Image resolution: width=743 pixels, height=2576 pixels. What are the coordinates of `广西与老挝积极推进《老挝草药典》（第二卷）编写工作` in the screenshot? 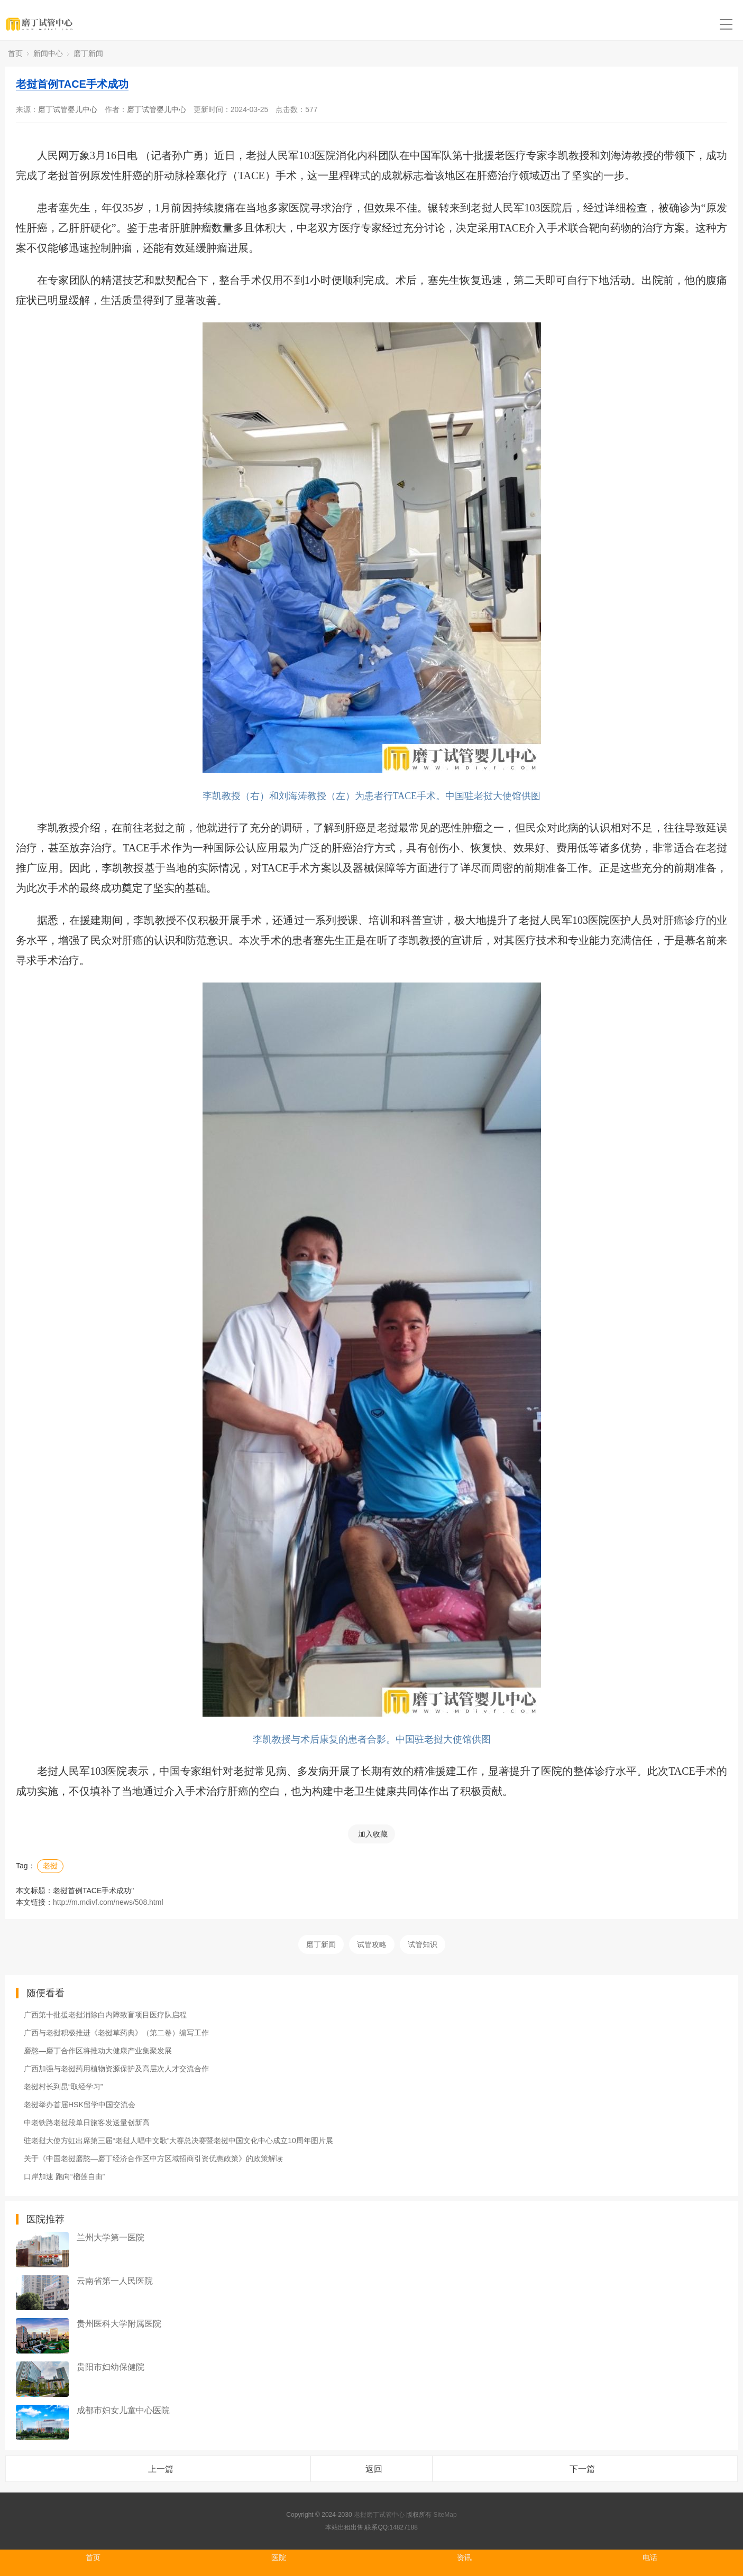 It's located at (116, 2032).